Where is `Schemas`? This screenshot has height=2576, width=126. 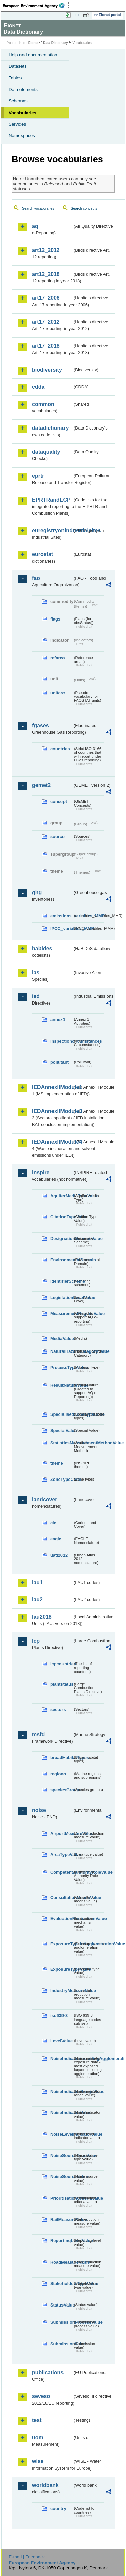 Schemas is located at coordinates (18, 100).